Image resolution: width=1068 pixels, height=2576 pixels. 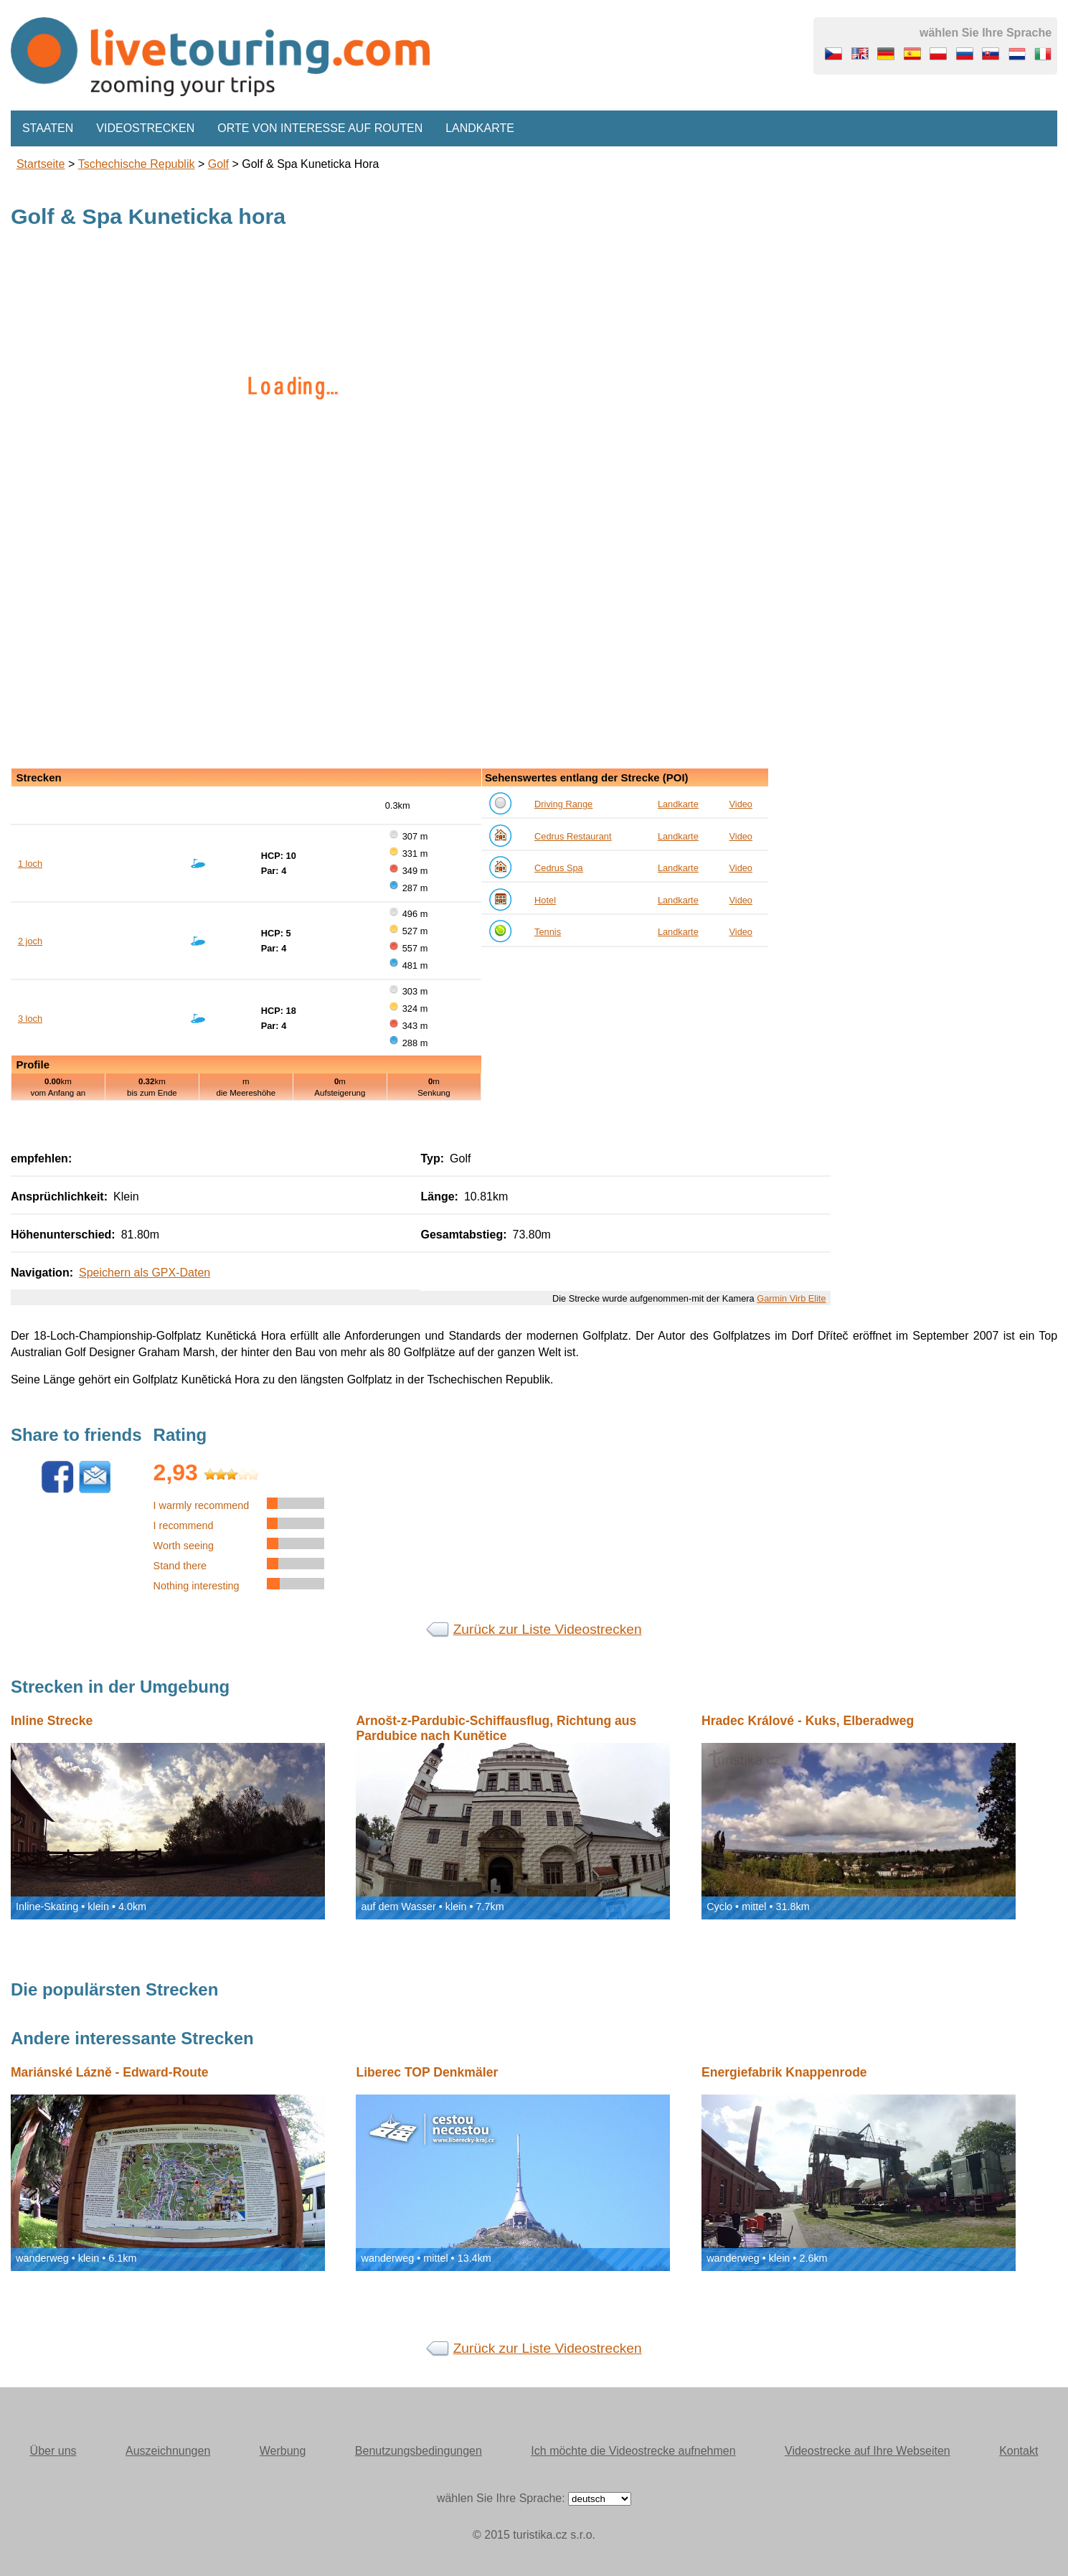 What do you see at coordinates (40, 164) in the screenshot?
I see `Startseite` at bounding box center [40, 164].